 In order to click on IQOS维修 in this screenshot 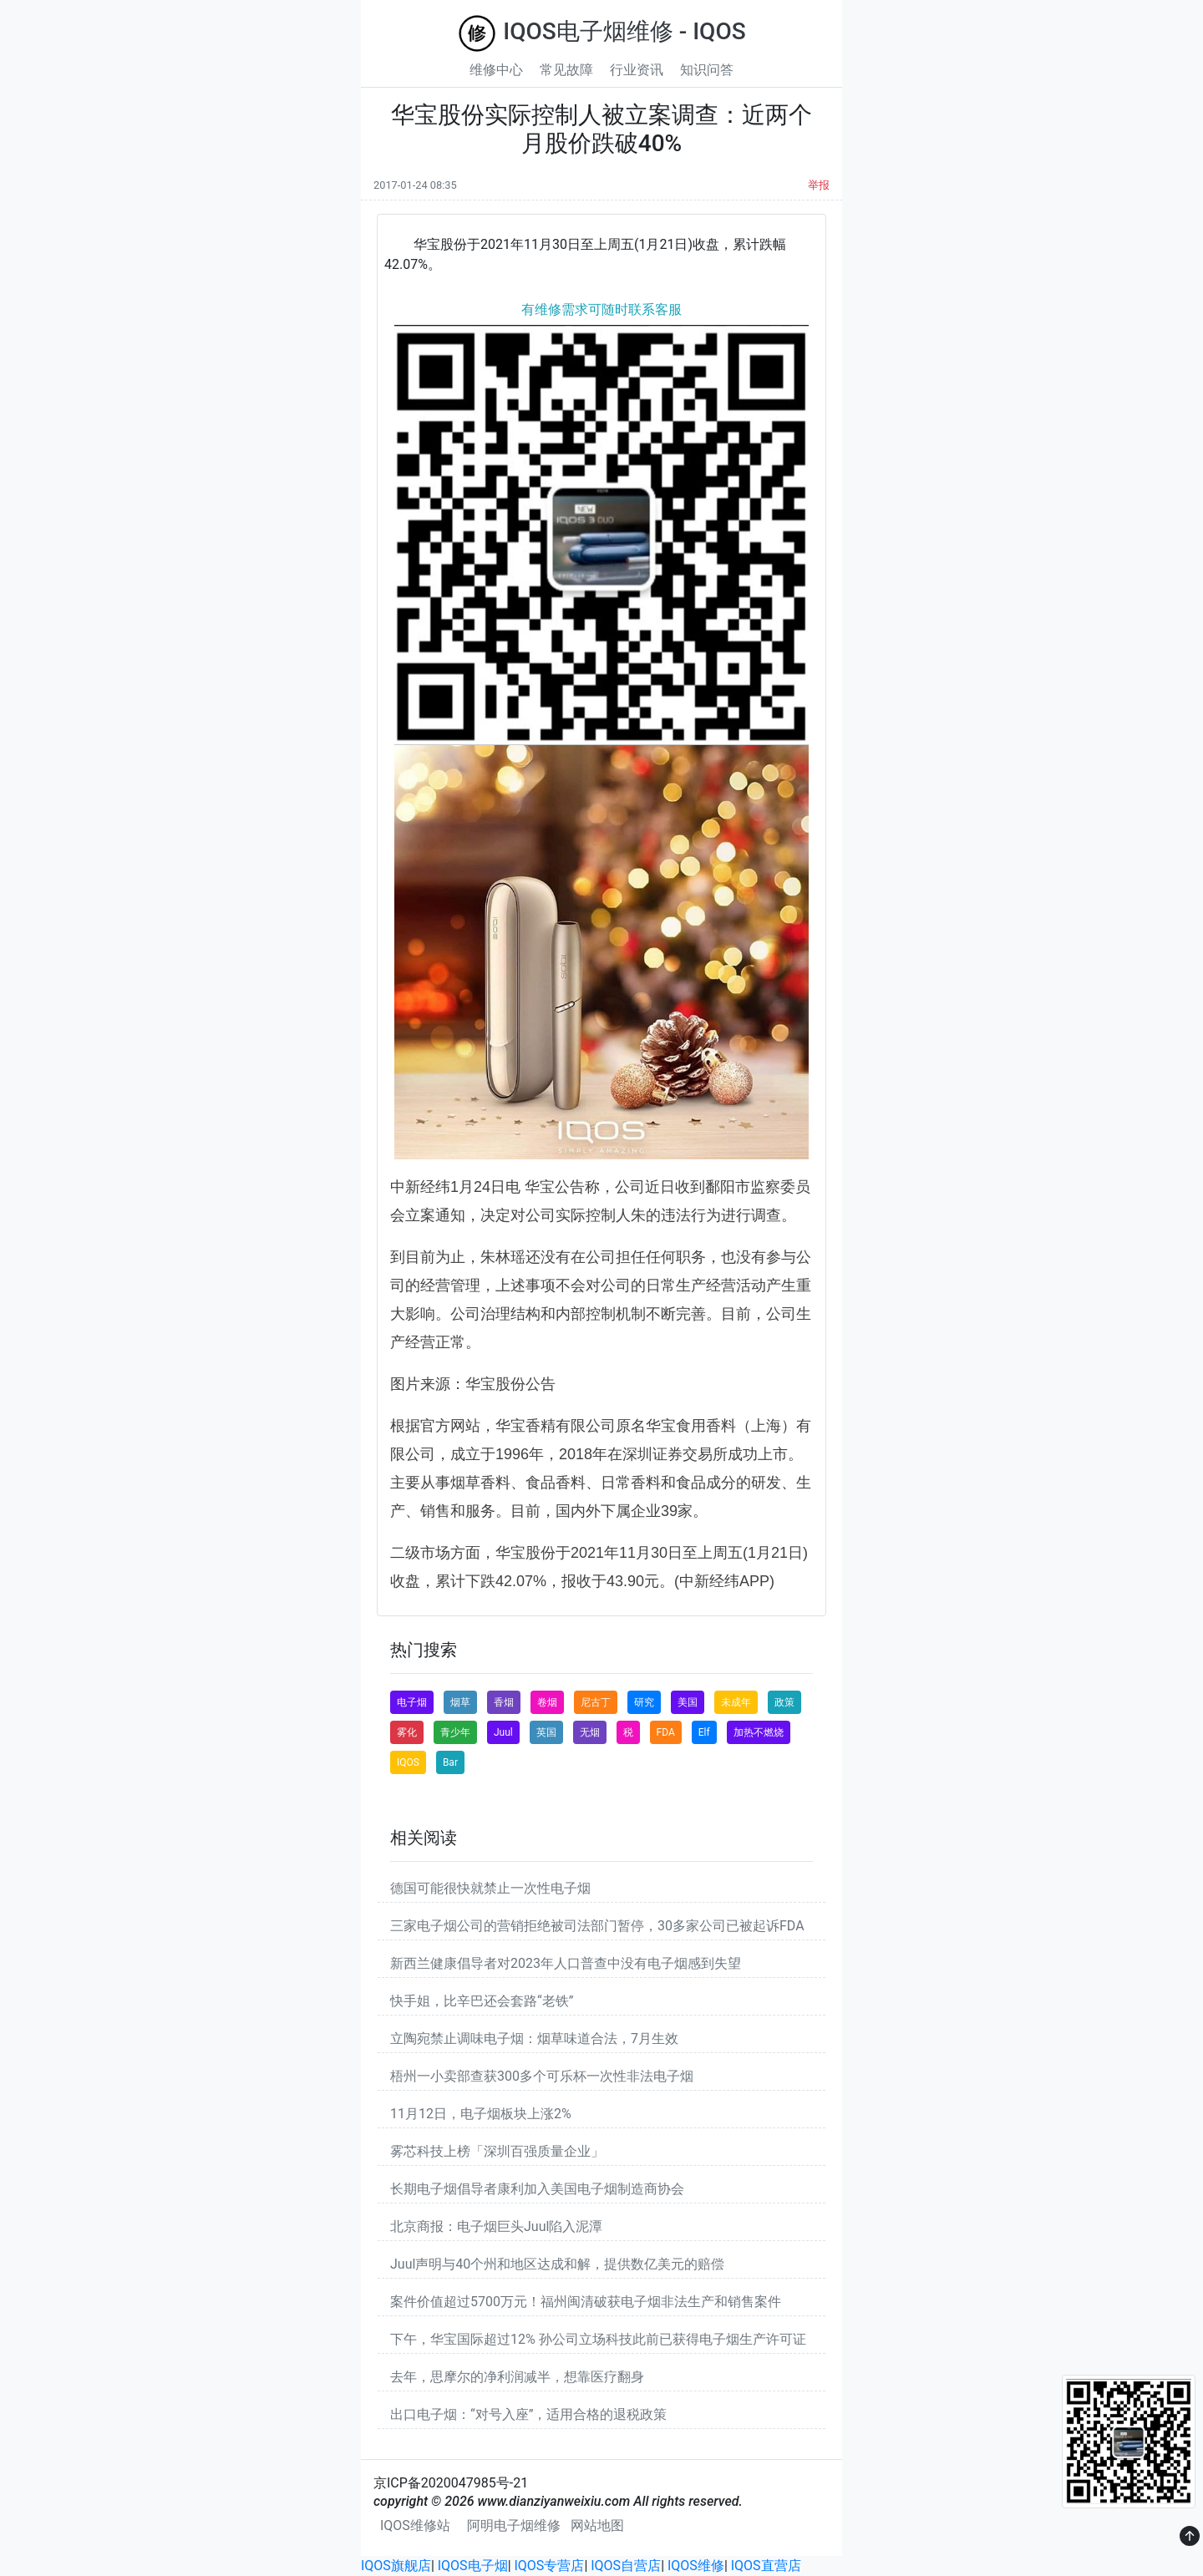, I will do `click(695, 2565)`.